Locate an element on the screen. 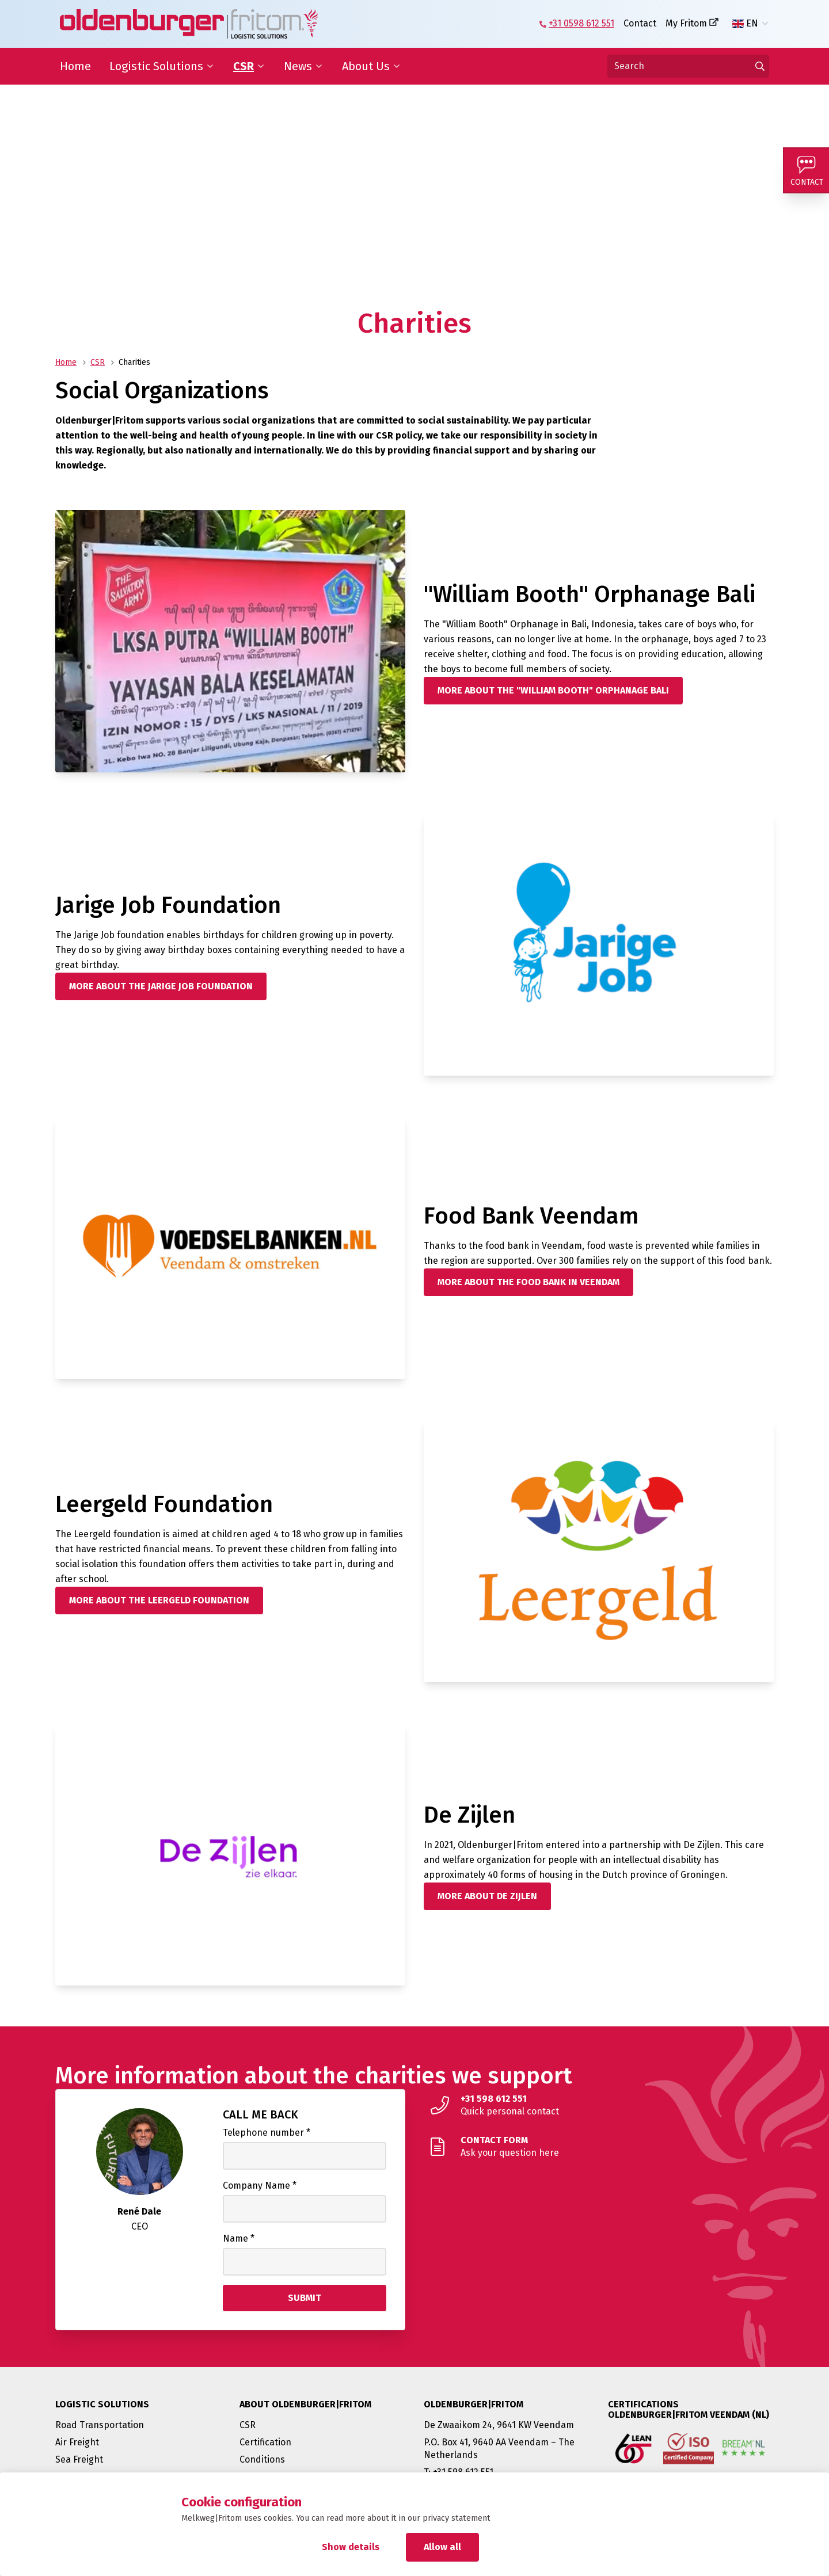 Image resolution: width=829 pixels, height=2576 pixels. Company Name is located at coordinates (259, 2185).